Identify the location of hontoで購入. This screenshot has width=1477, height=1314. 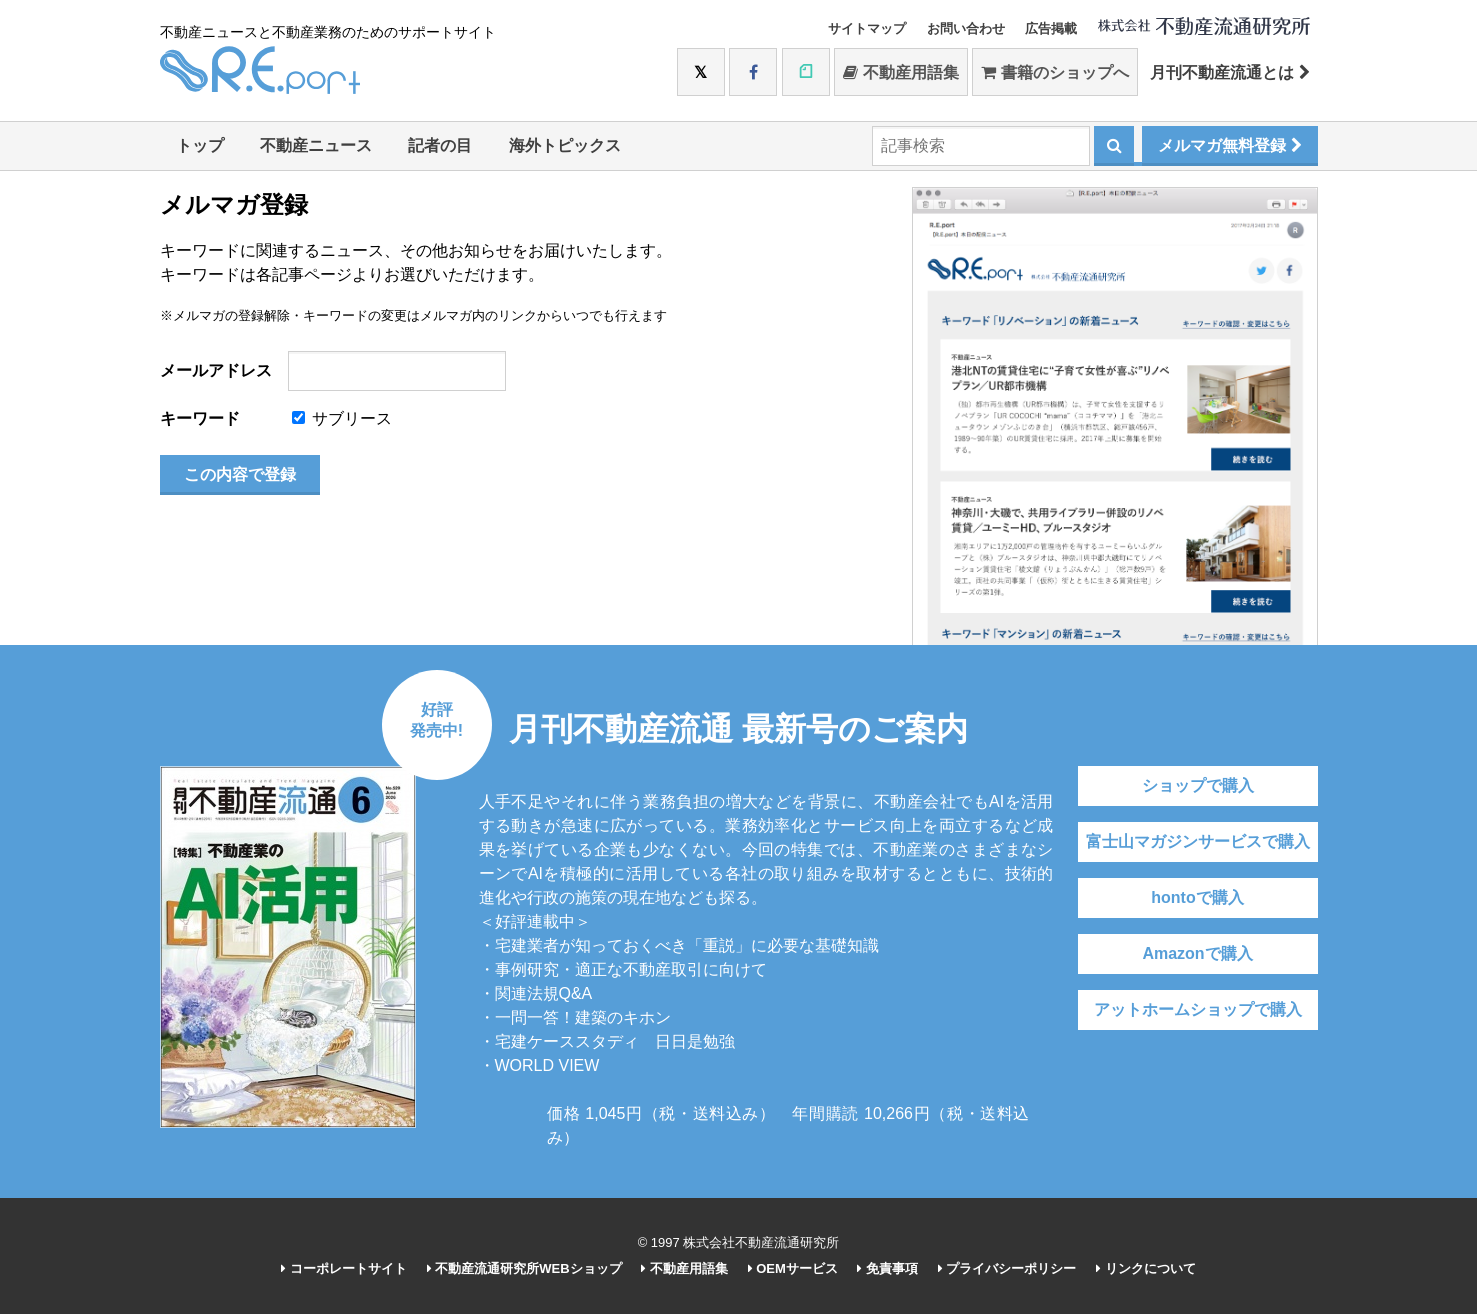
(1197, 897).